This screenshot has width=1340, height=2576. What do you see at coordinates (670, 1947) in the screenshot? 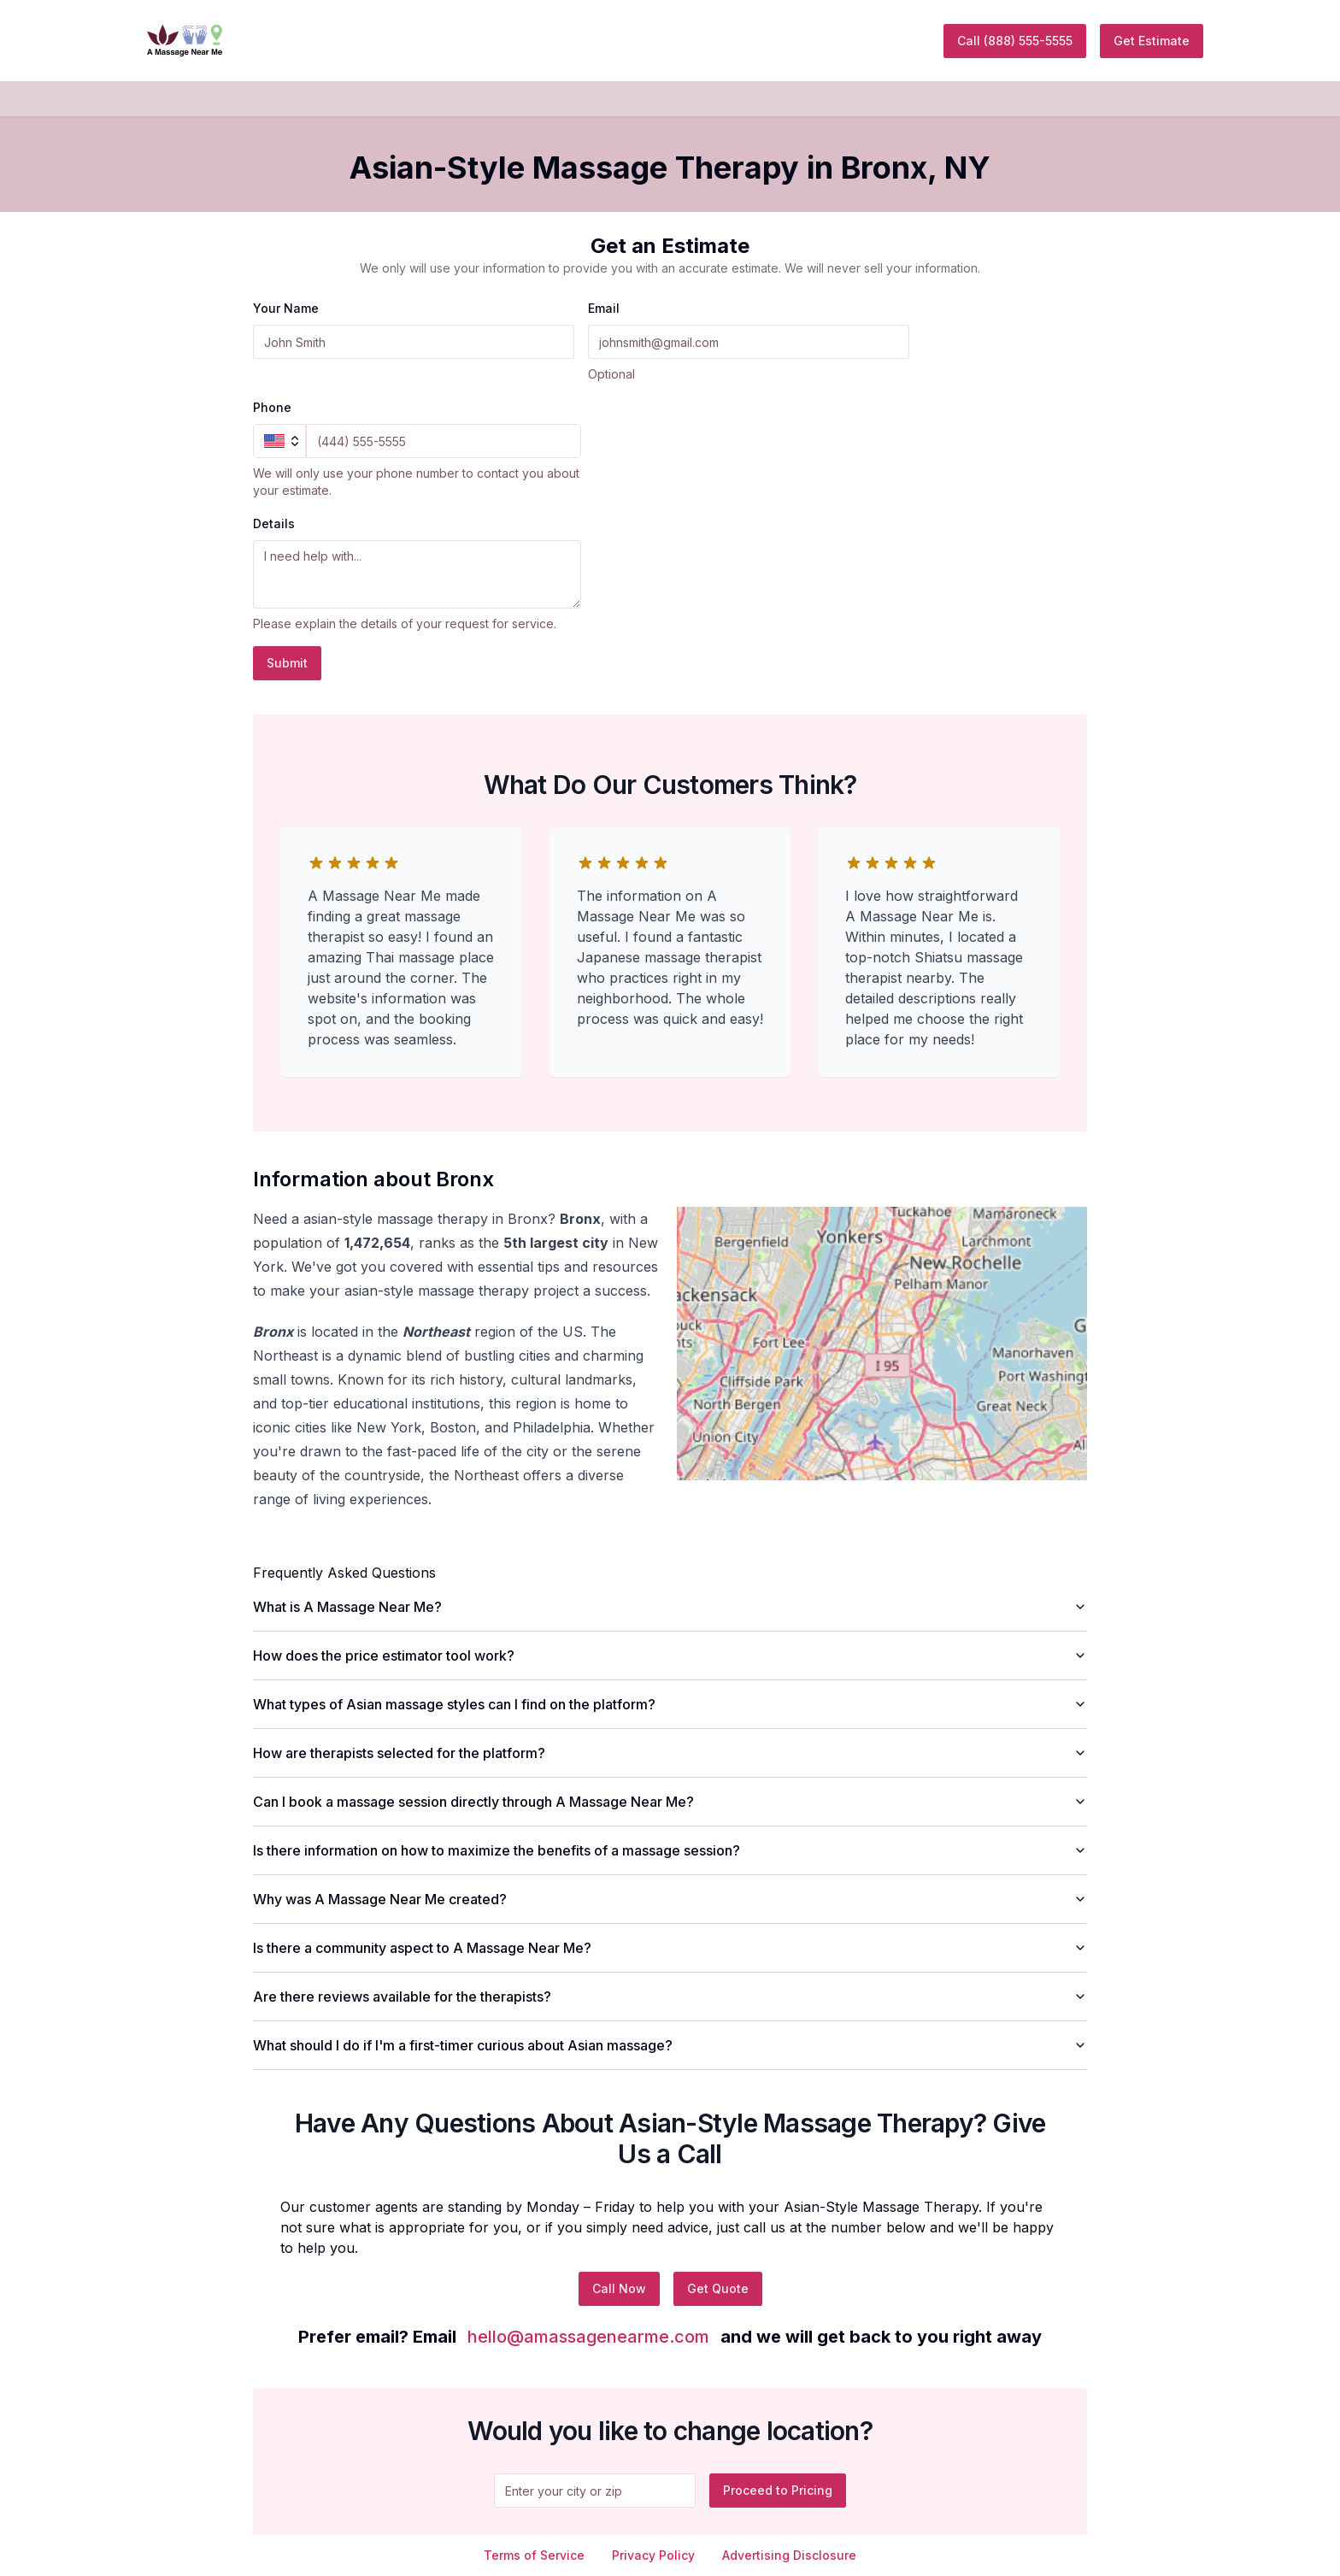
I see `Is there a community aspect to A Massage Near Me?` at bounding box center [670, 1947].